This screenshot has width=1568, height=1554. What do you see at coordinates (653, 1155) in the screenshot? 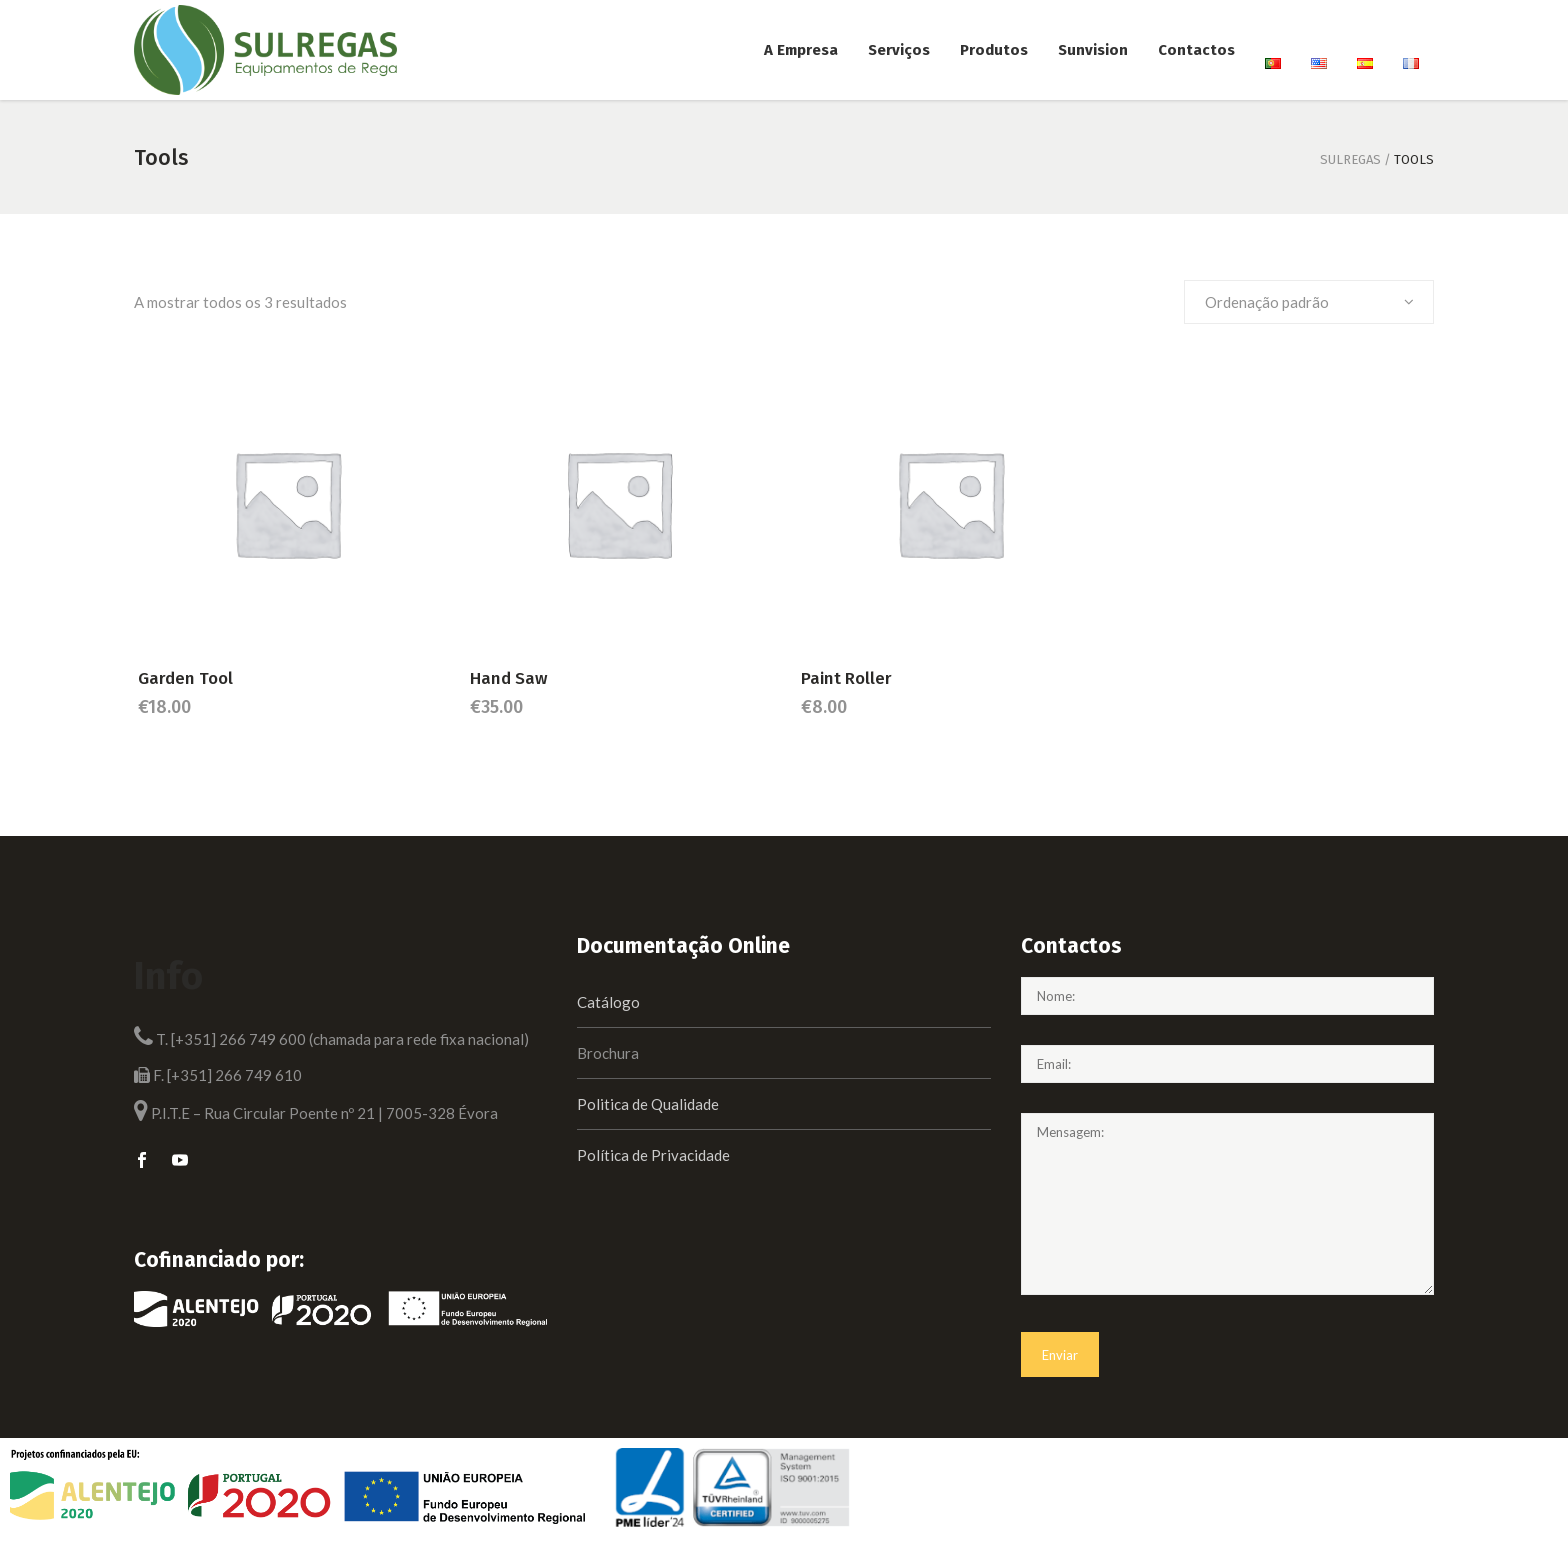
I see `Política de Privacidade` at bounding box center [653, 1155].